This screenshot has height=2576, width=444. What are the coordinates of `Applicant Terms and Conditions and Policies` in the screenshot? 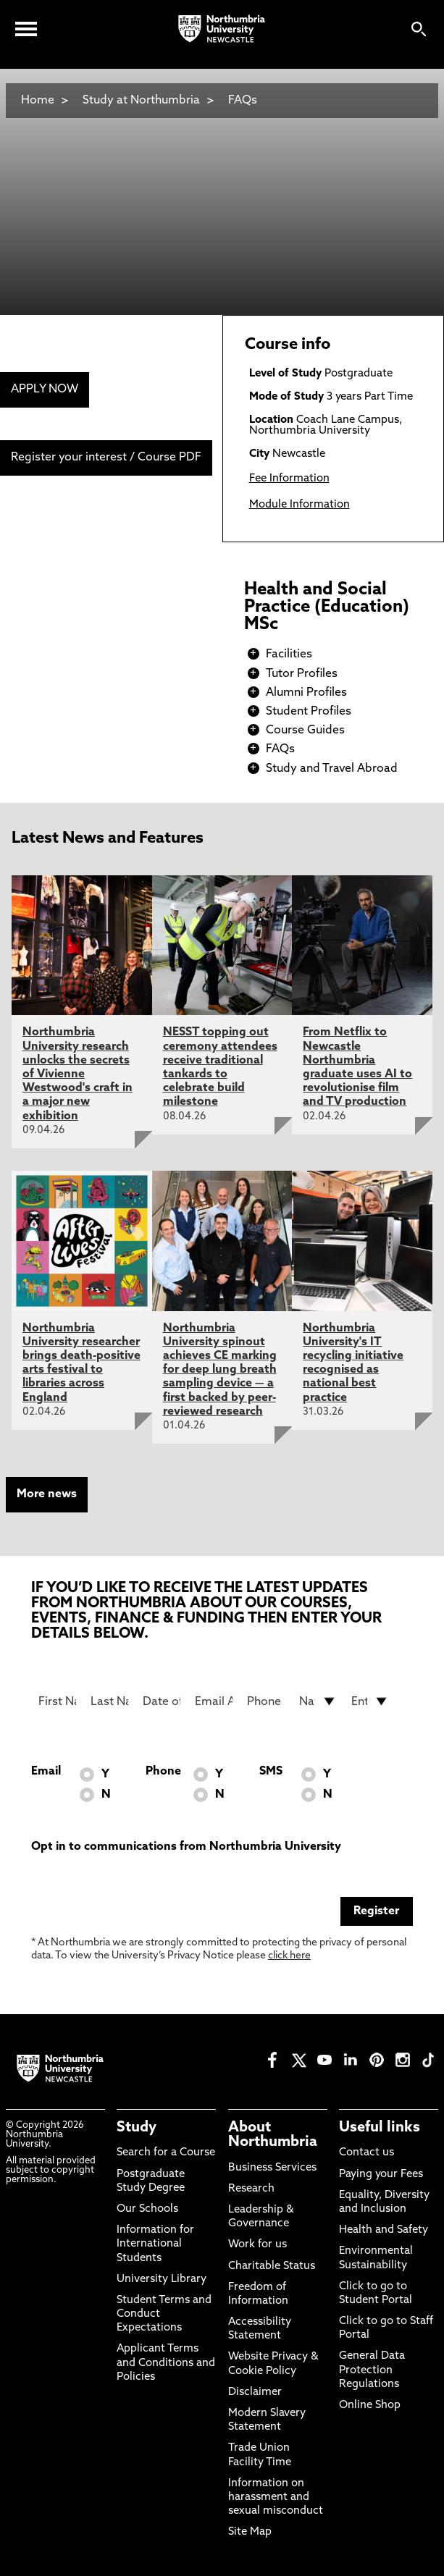 It's located at (166, 2363).